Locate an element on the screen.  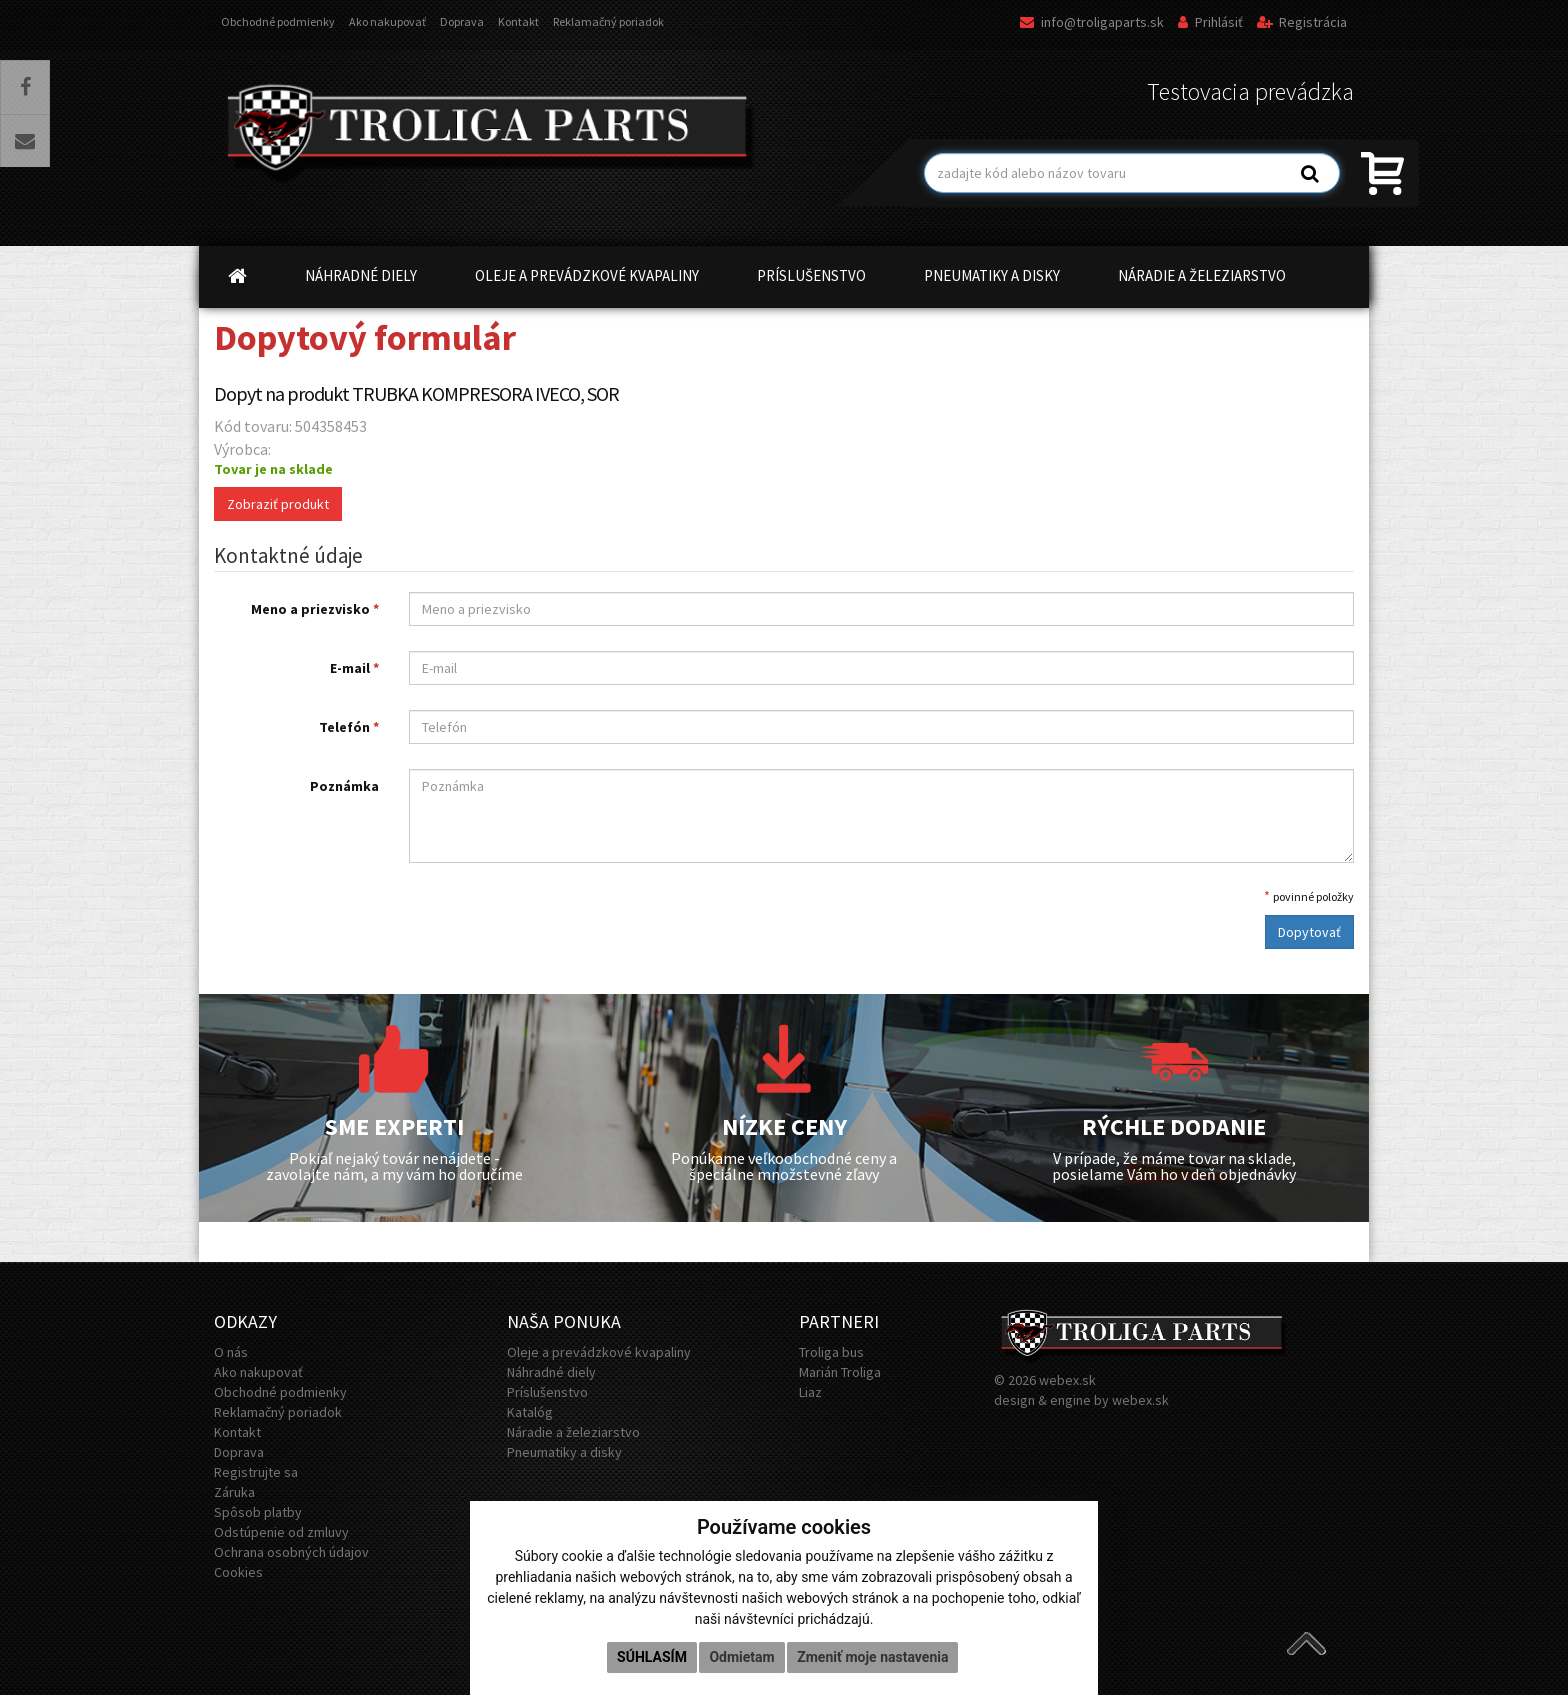
Katalóg is located at coordinates (530, 1412).